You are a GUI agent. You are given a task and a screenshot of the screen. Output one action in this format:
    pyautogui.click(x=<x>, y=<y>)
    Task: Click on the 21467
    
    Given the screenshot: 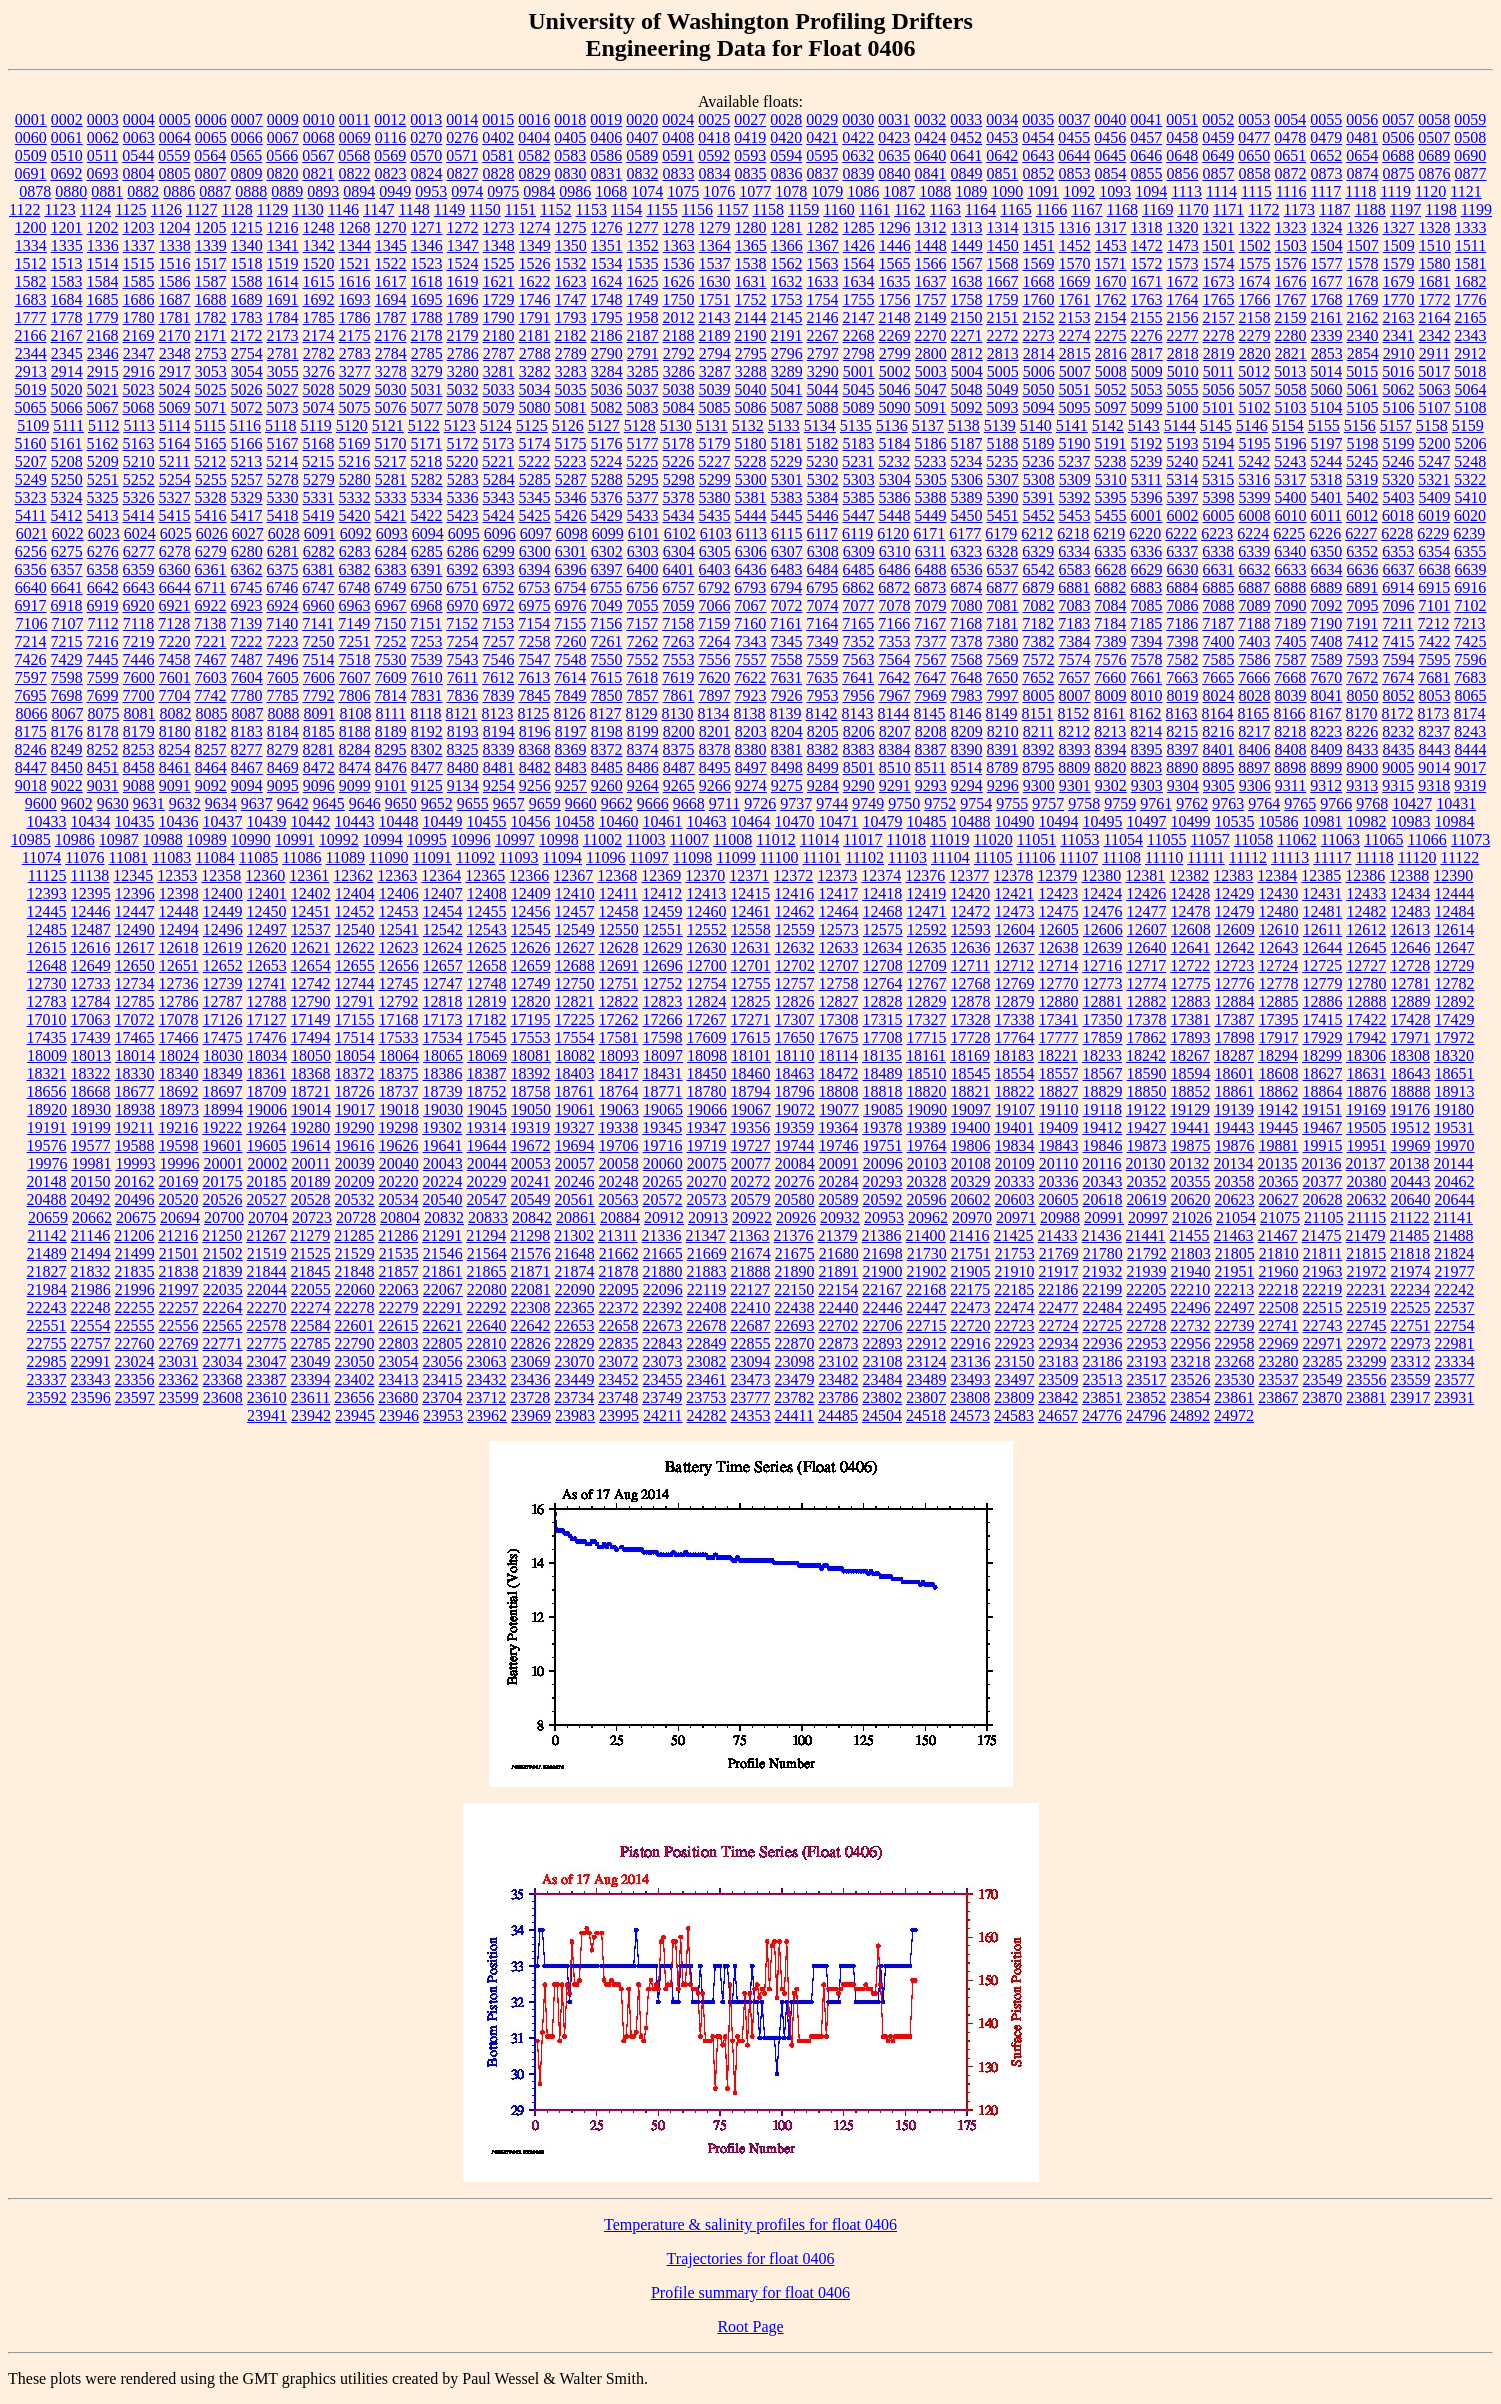 What is the action you would take?
    pyautogui.click(x=1278, y=1235)
    